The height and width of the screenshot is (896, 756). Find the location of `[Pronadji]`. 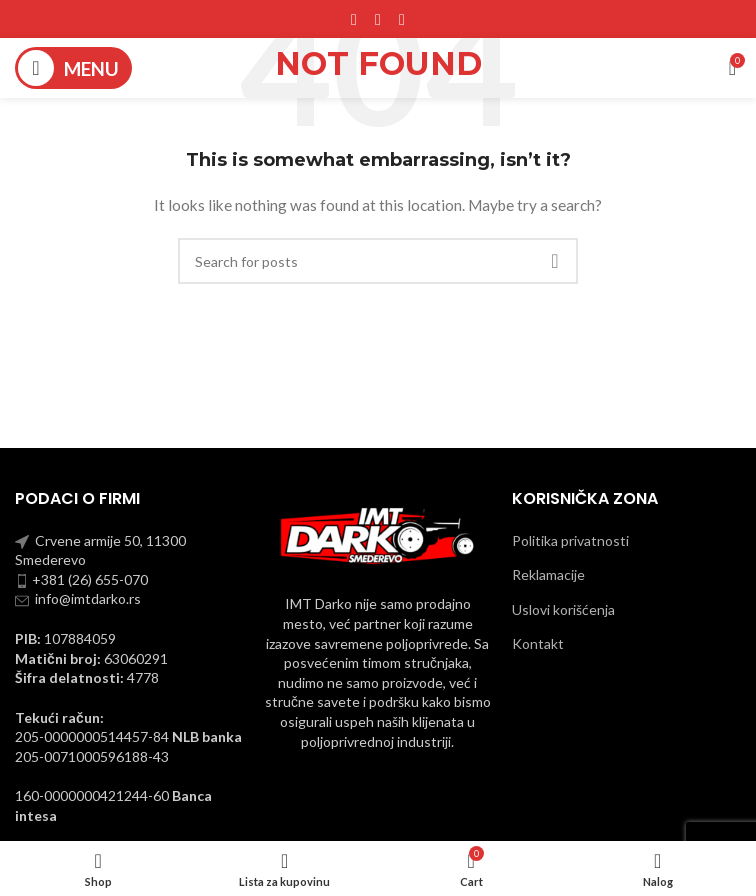

[Pronadji] is located at coordinates (378, 261).